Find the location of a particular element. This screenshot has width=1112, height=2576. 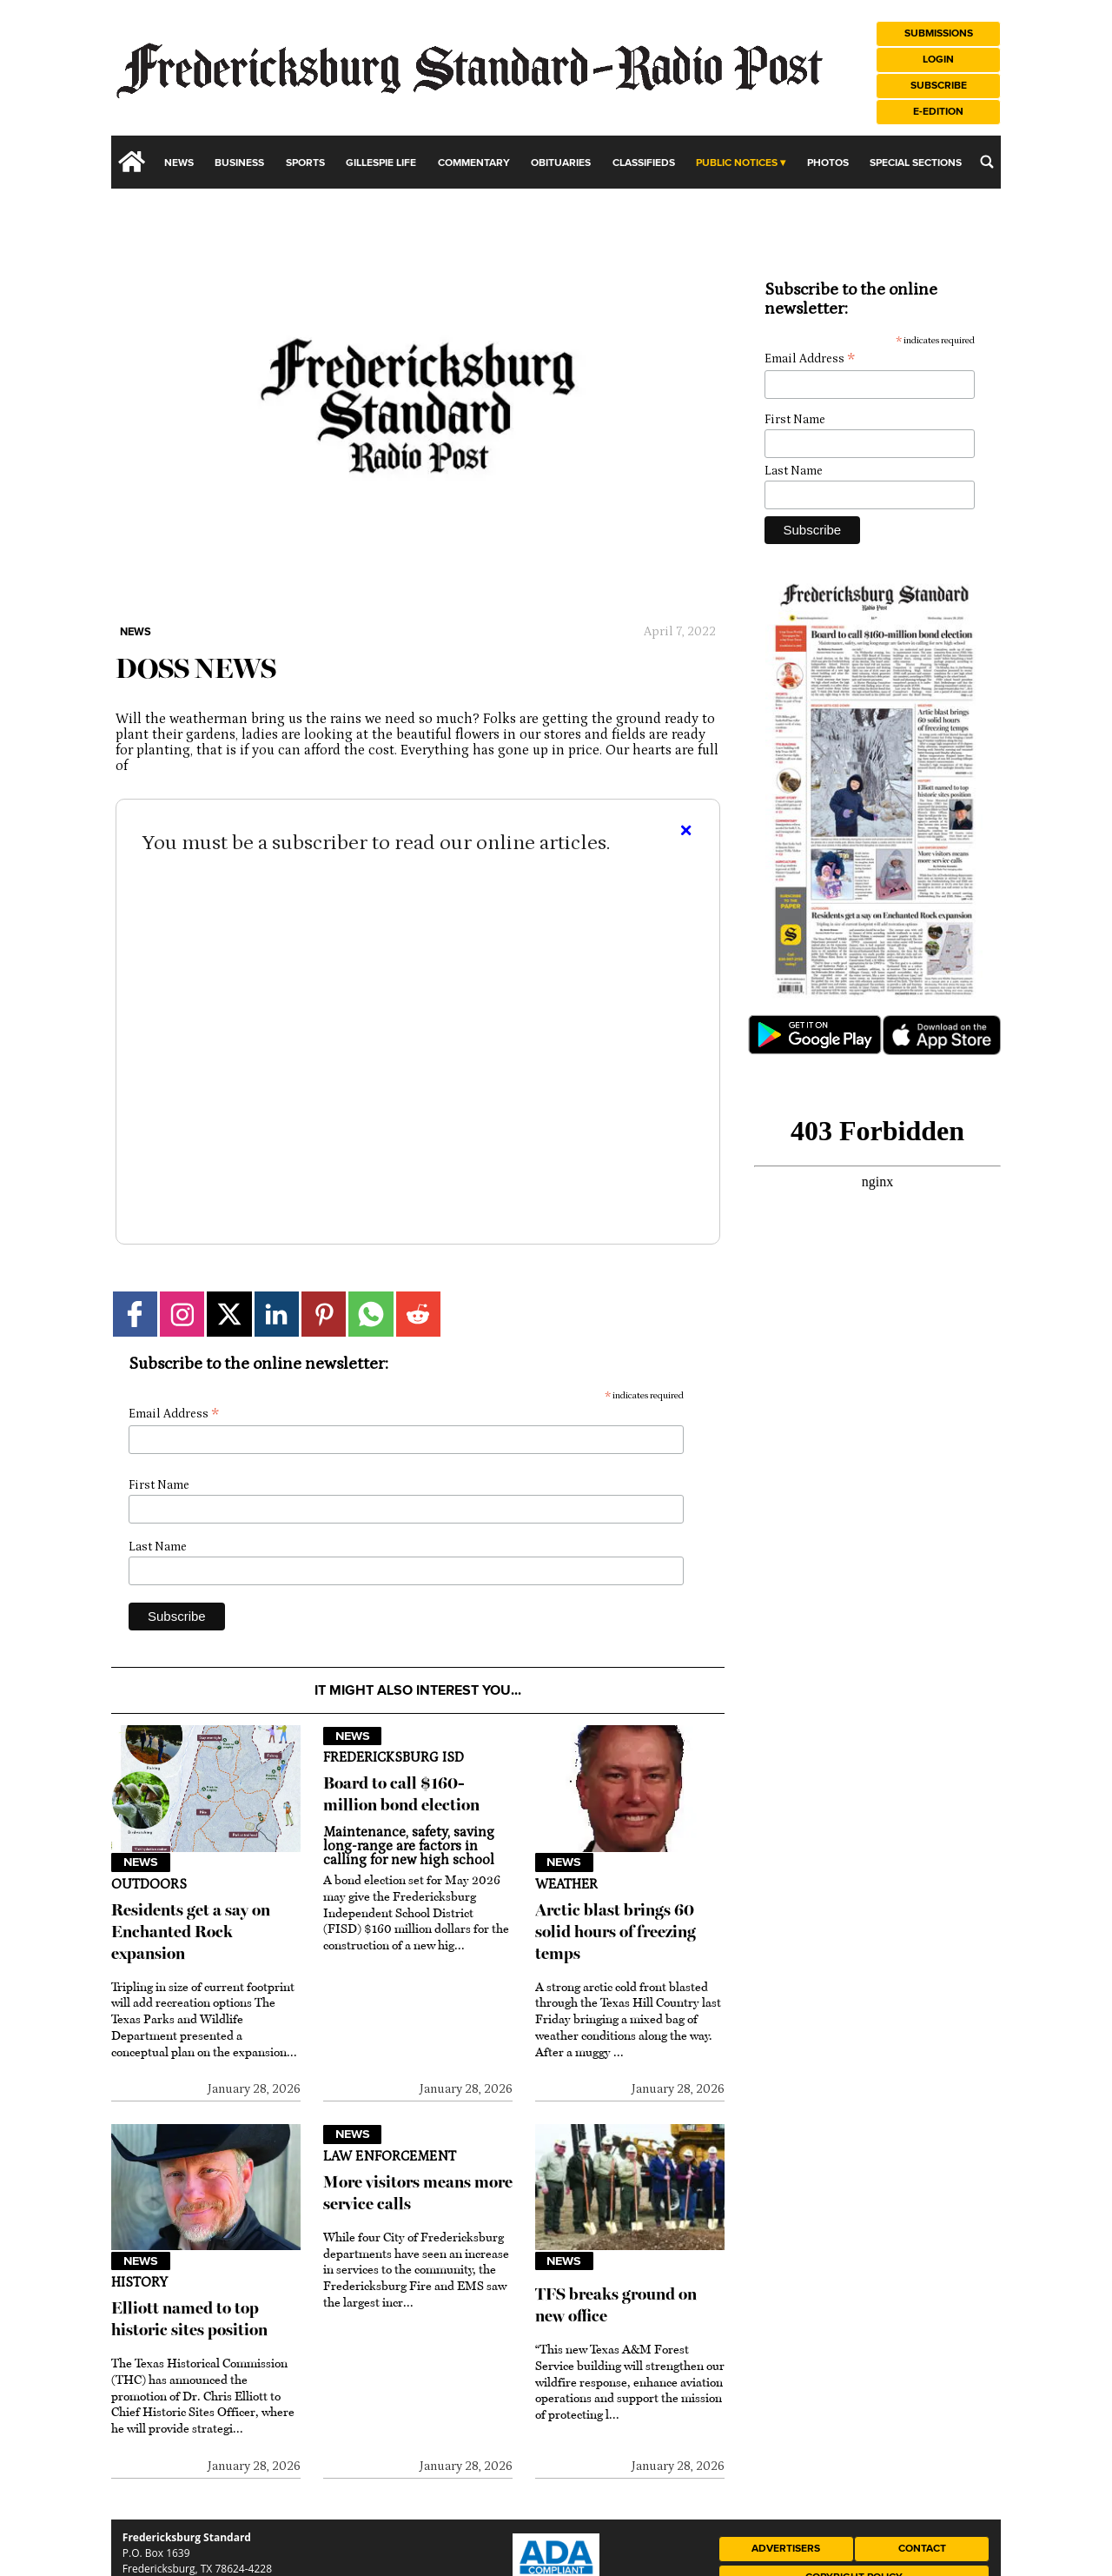

Photos is located at coordinates (828, 162).